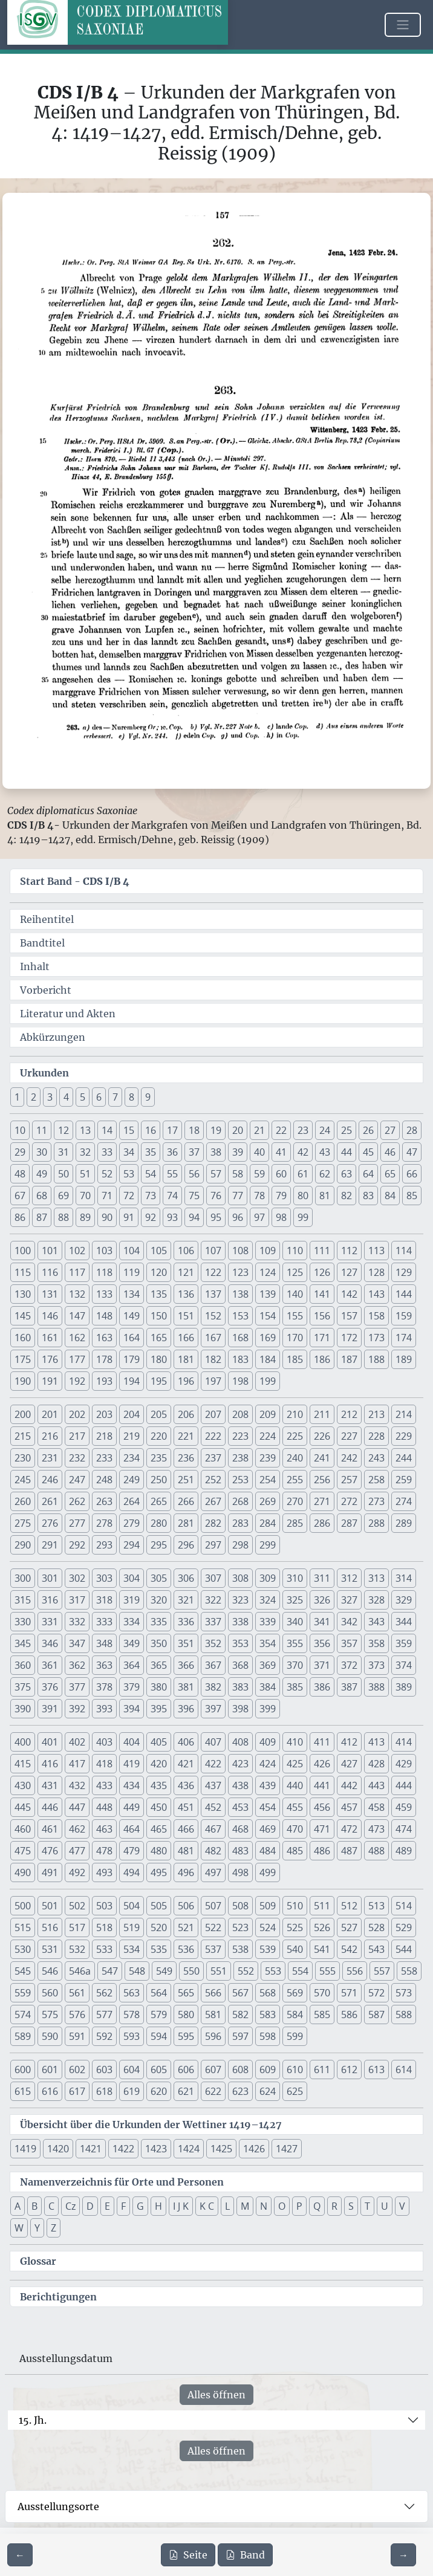  I want to click on Übersicht über die Urkunden der Wettiner 1419–1427, so click(151, 2124).